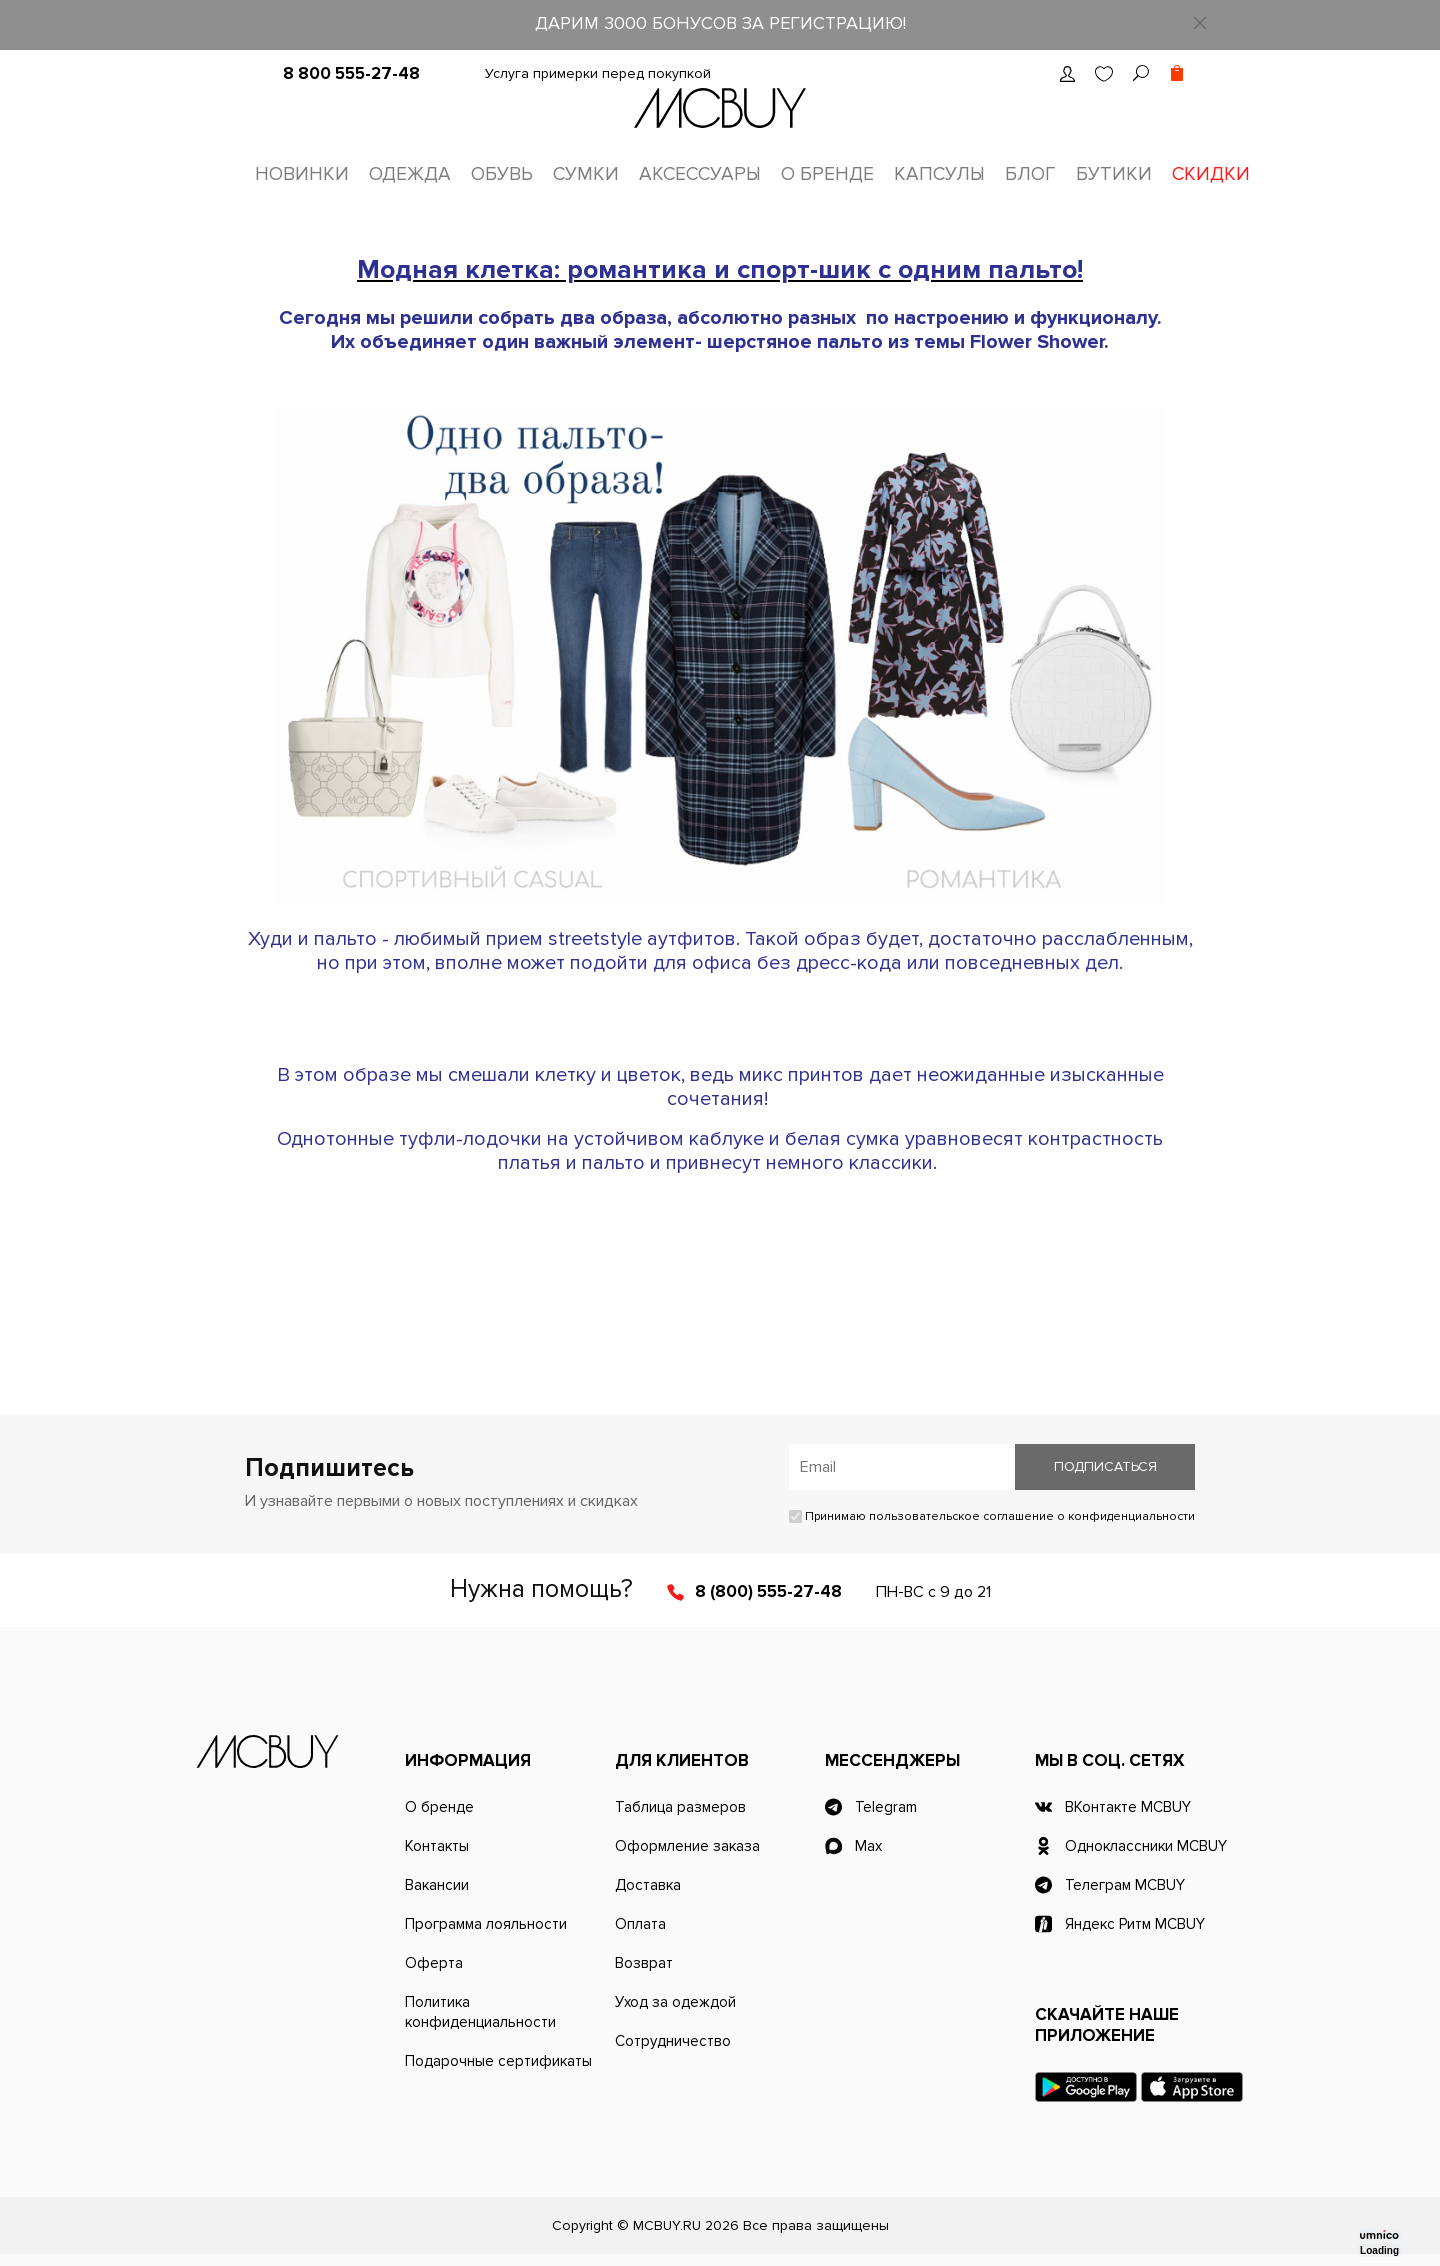  What do you see at coordinates (1030, 174) in the screenshot?
I see `Блог` at bounding box center [1030, 174].